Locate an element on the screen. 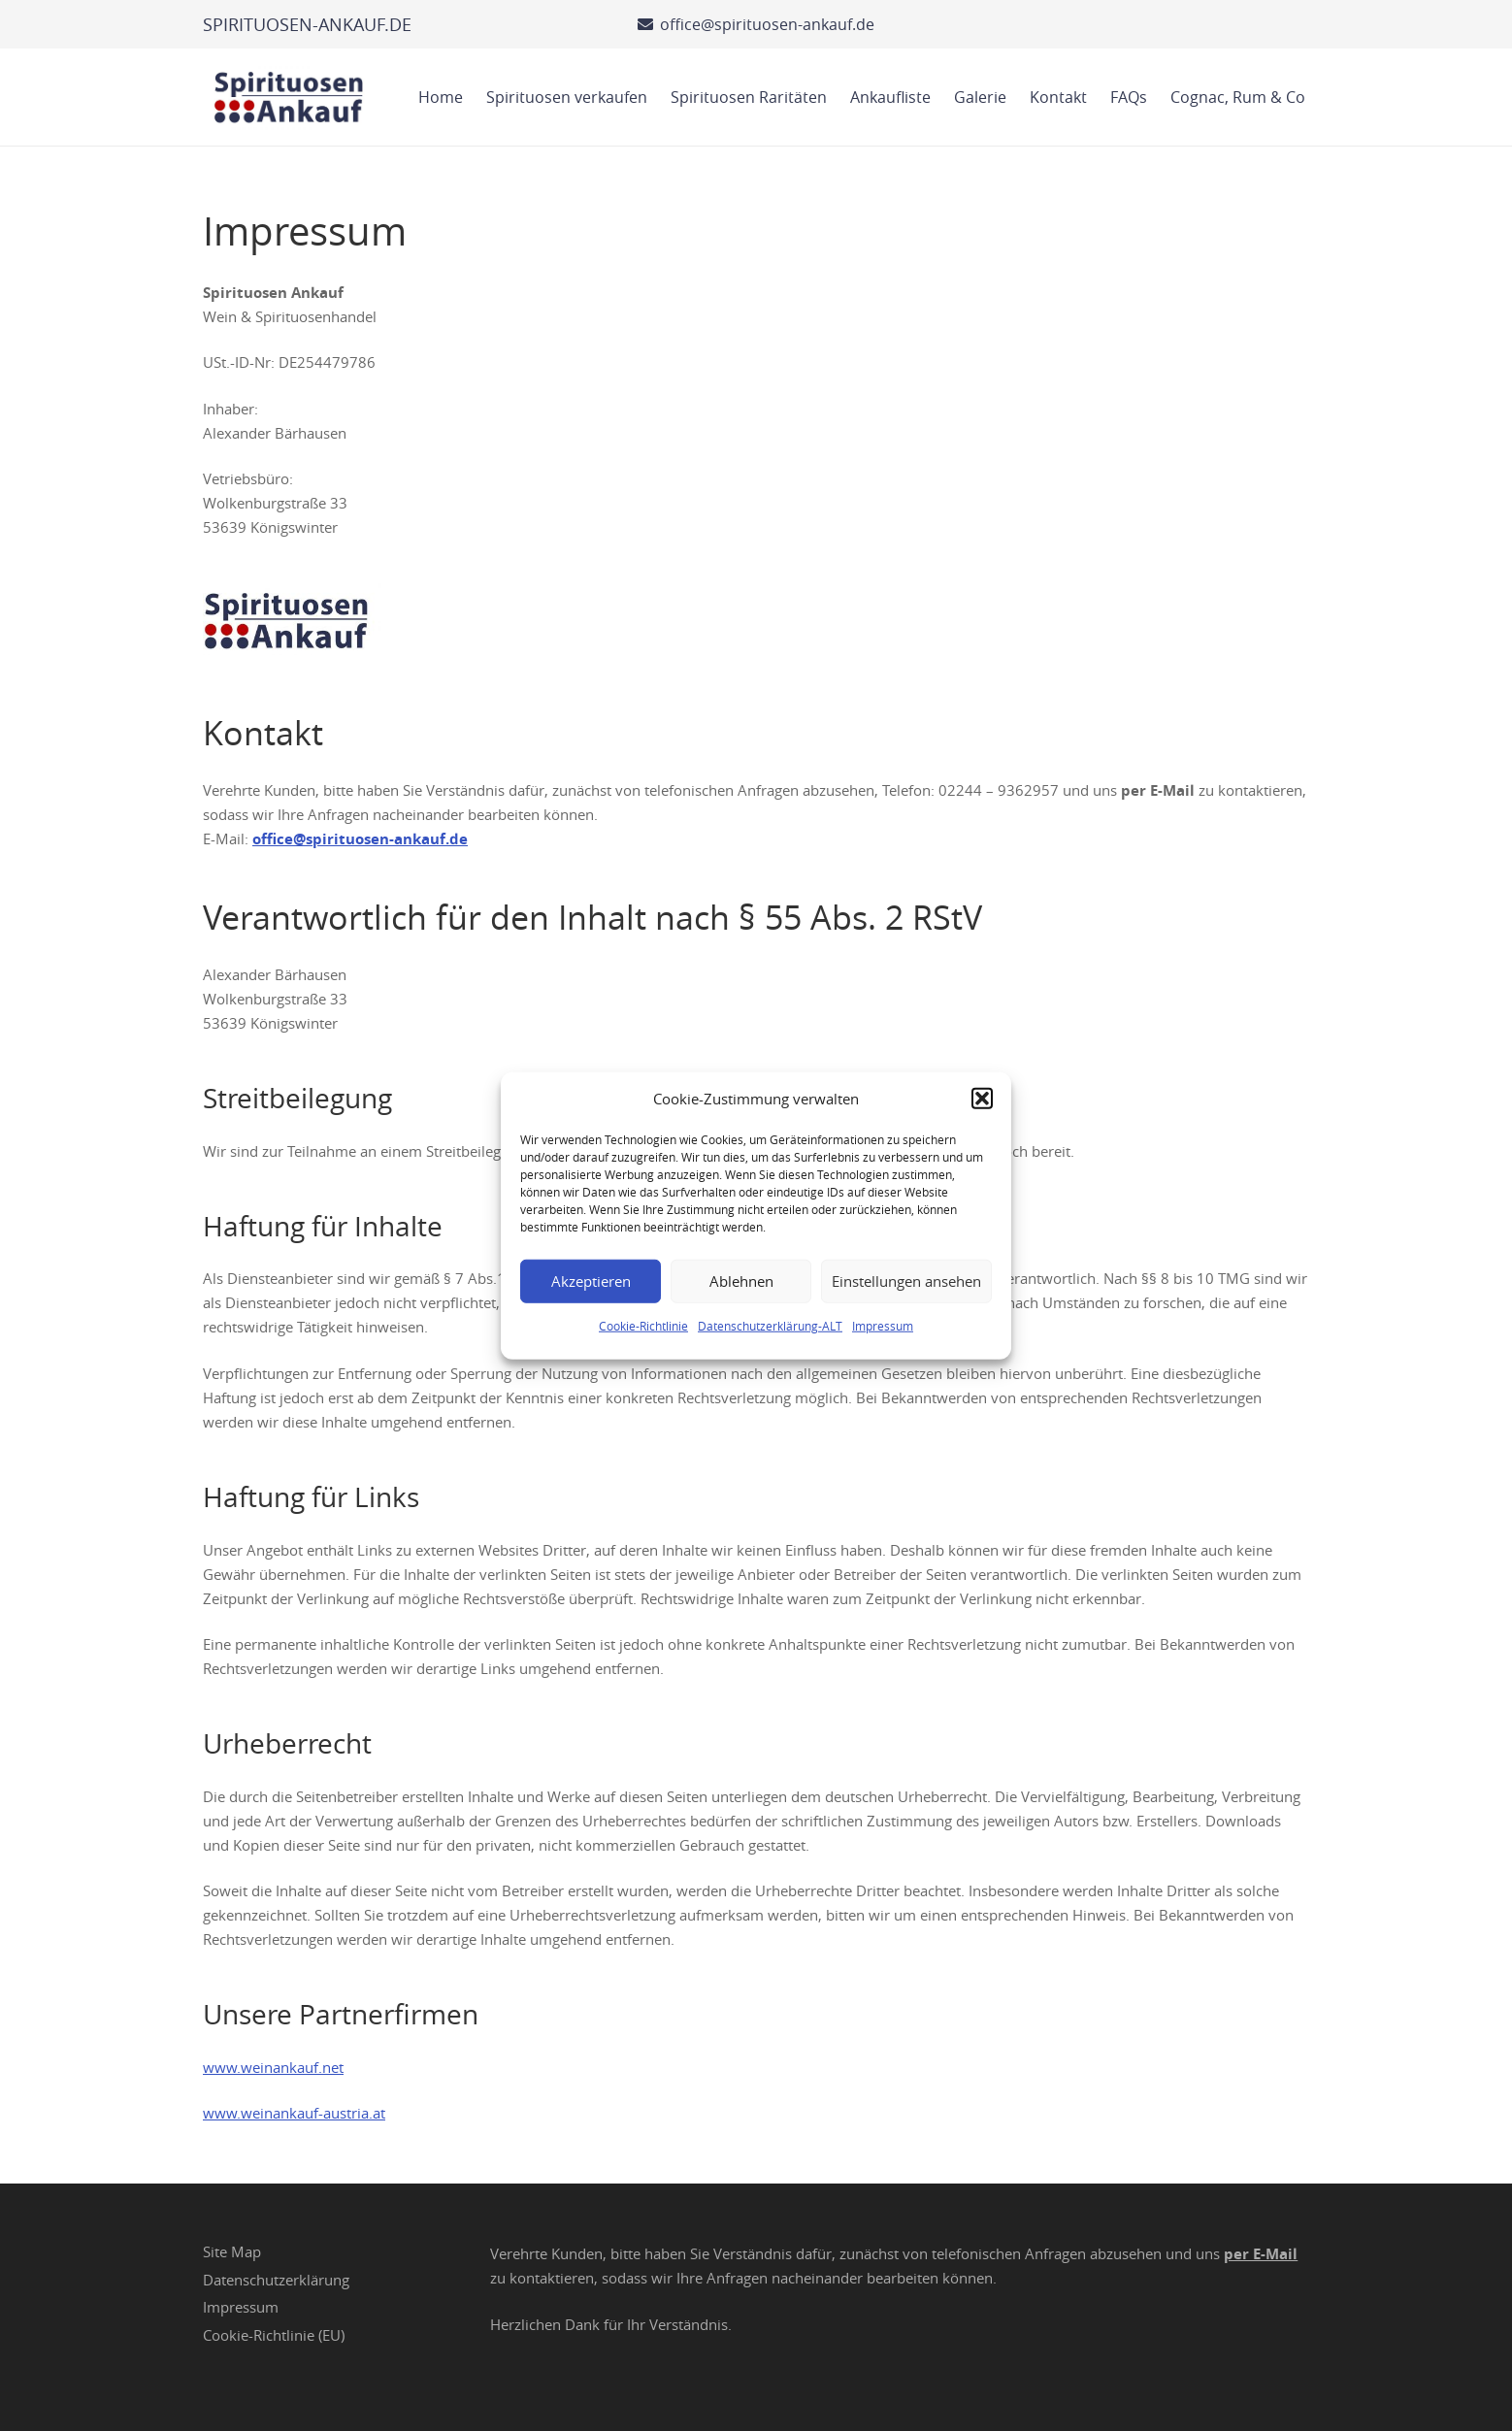 The image size is (1512, 2431). Datenschutzerklärung-ALT is located at coordinates (770, 1324).